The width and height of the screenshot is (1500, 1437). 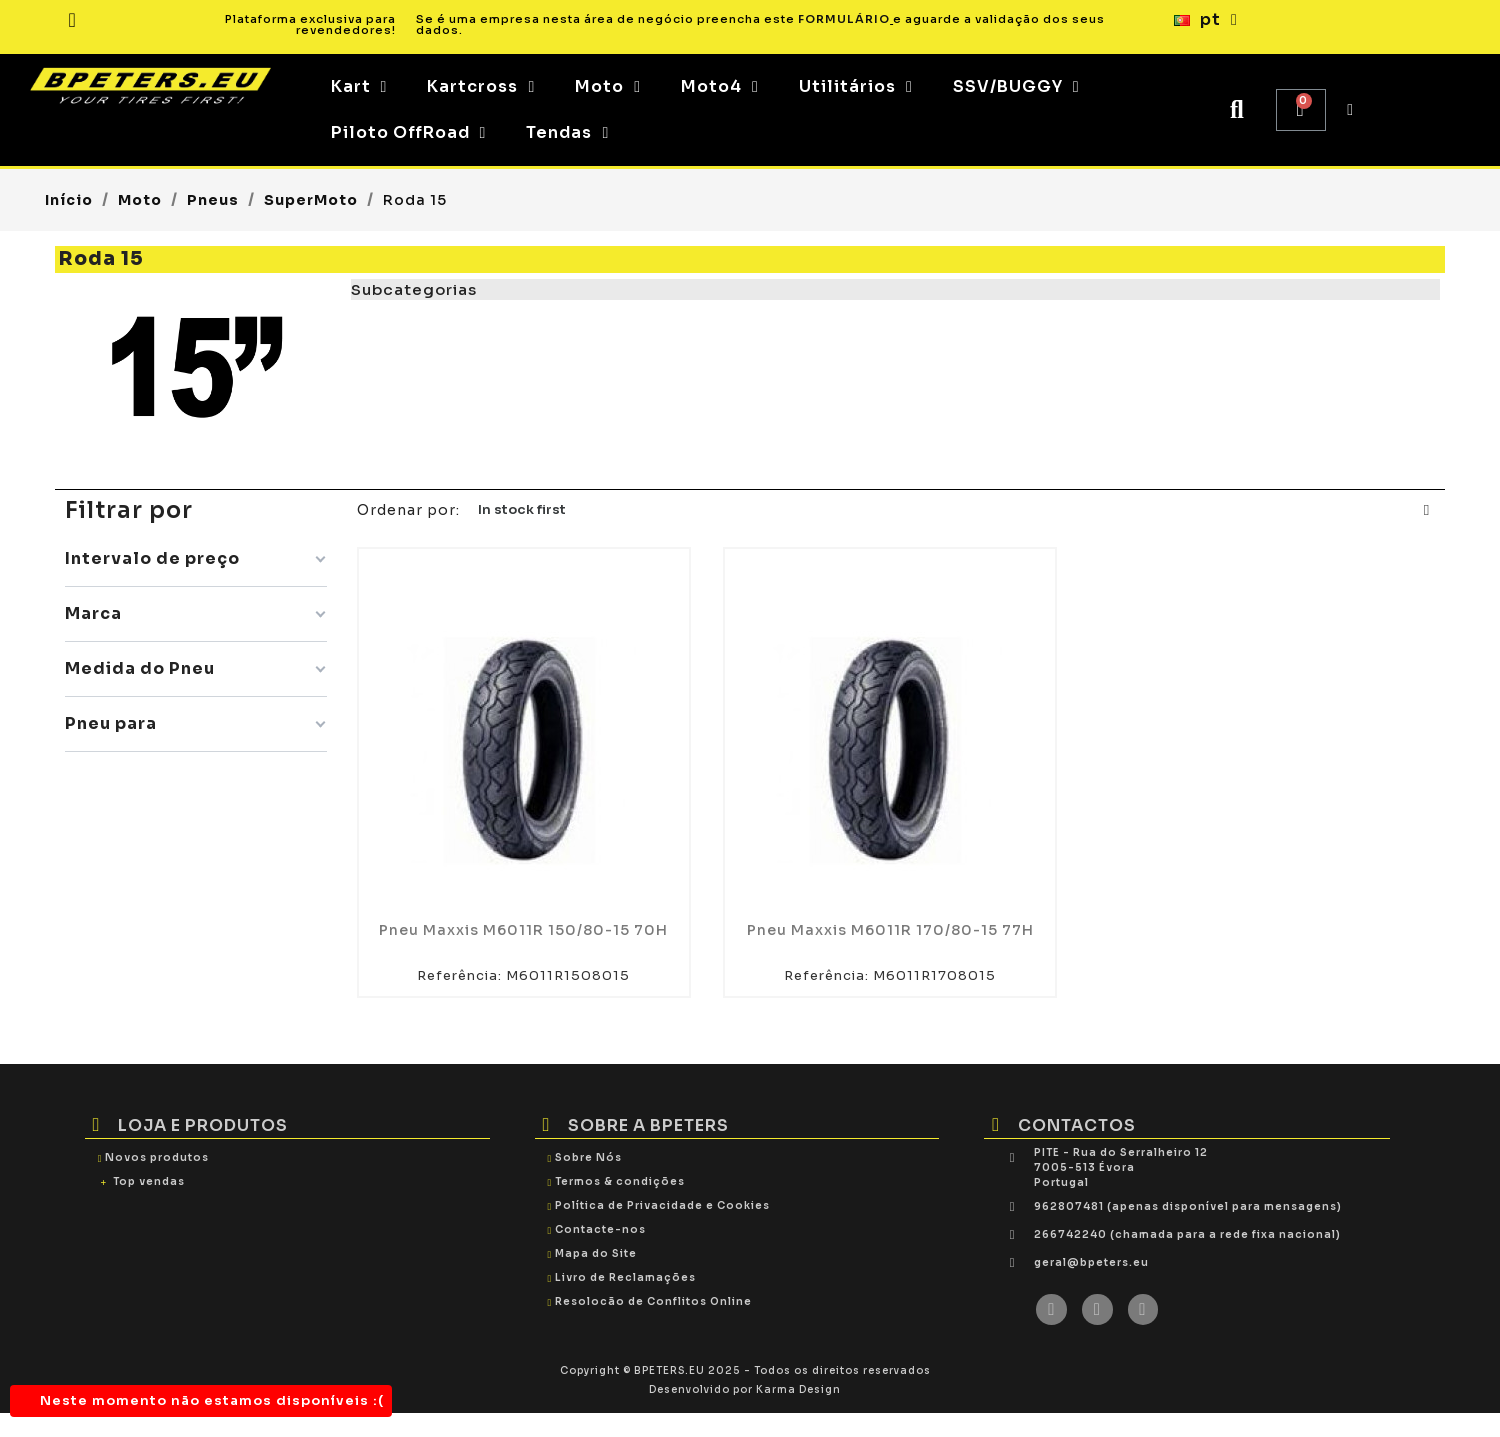 What do you see at coordinates (890, 930) in the screenshot?
I see `Pneu Maxxis M6011R 170/80-15 77H` at bounding box center [890, 930].